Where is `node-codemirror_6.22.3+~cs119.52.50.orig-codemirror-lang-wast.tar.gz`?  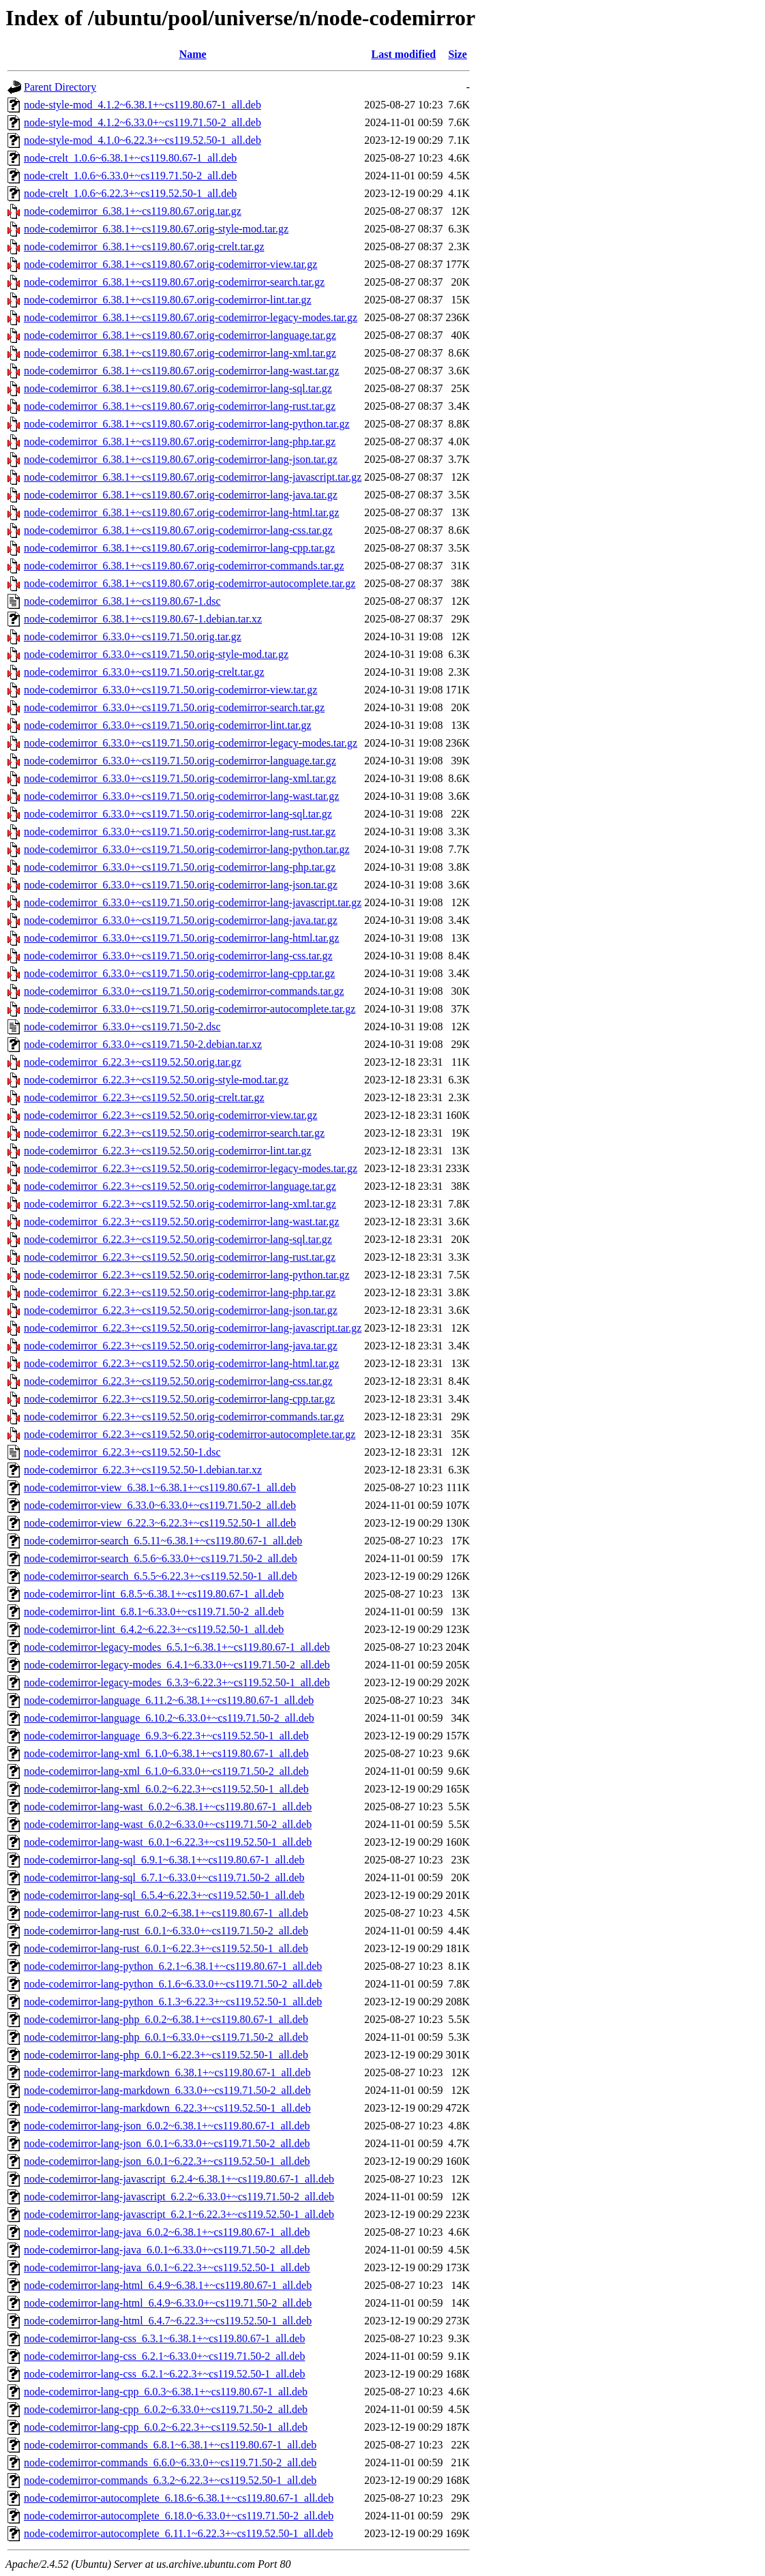 node-codemirror_6.22.3+~cs119.52.50.orig-codemirror-lang-wast.tar.gz is located at coordinates (181, 1221).